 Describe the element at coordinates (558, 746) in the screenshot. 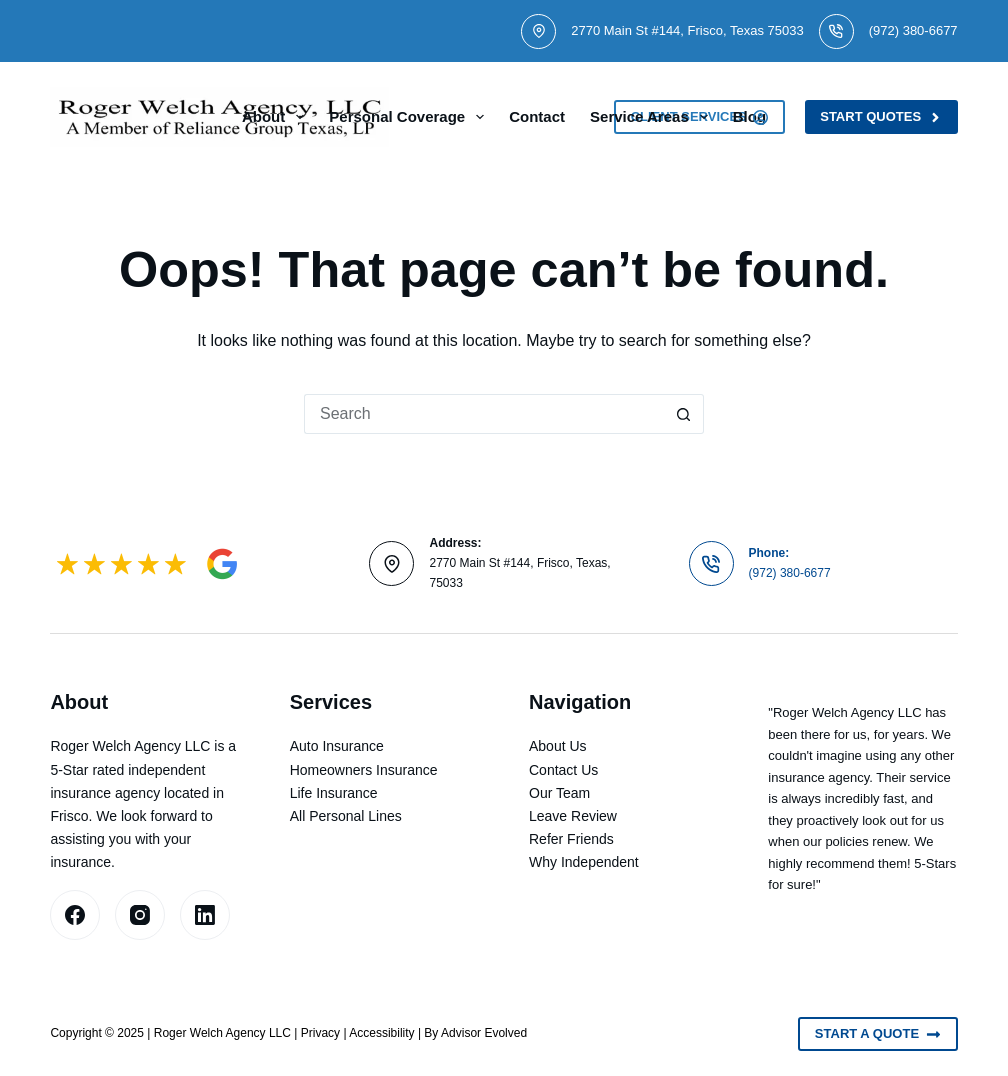

I see `About Us` at that location.